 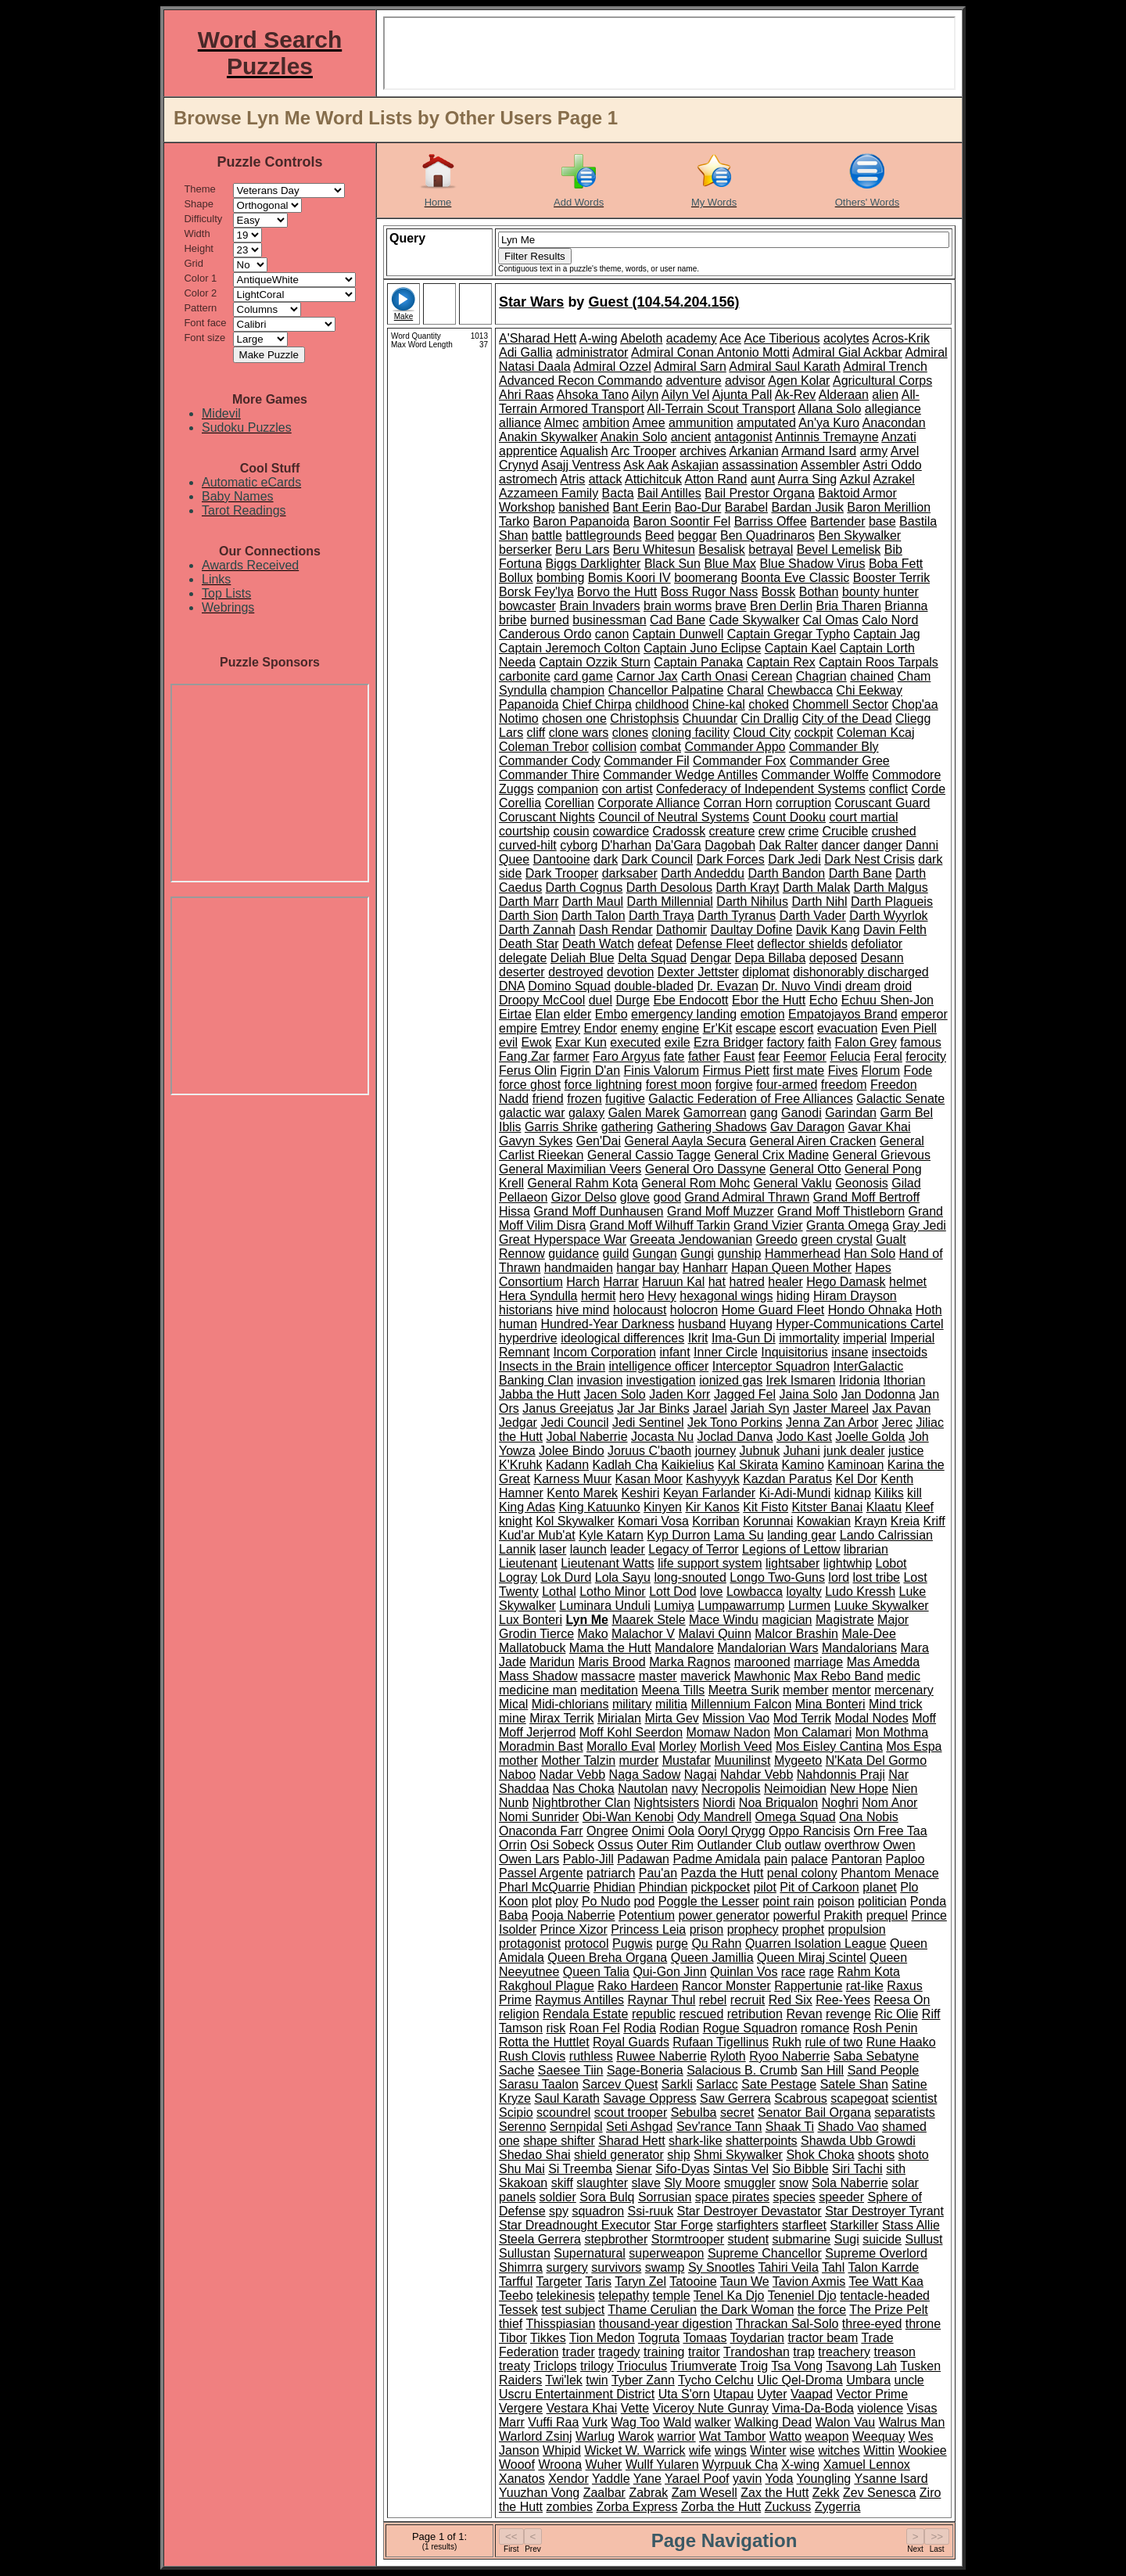 I want to click on kill, so click(x=914, y=1493).